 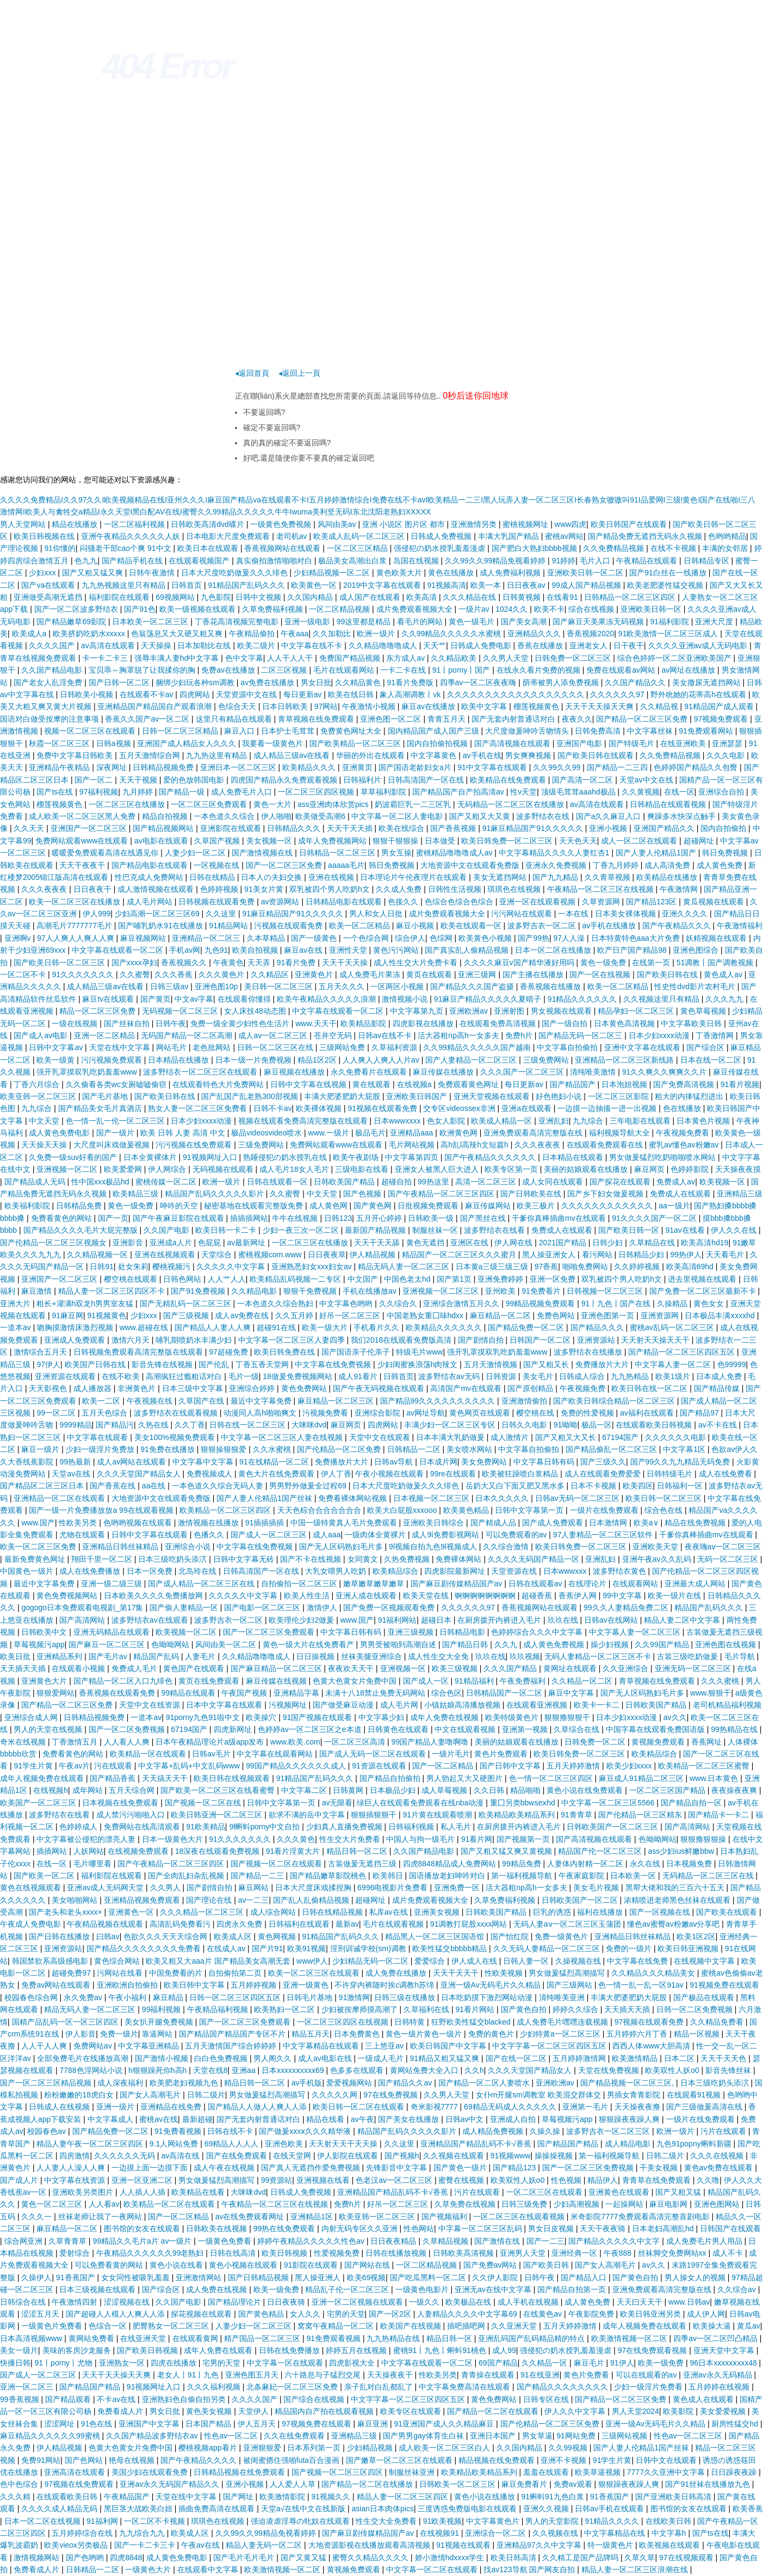 What do you see at coordinates (16, 2496) in the screenshot?
I see `久久久精` at bounding box center [16, 2496].